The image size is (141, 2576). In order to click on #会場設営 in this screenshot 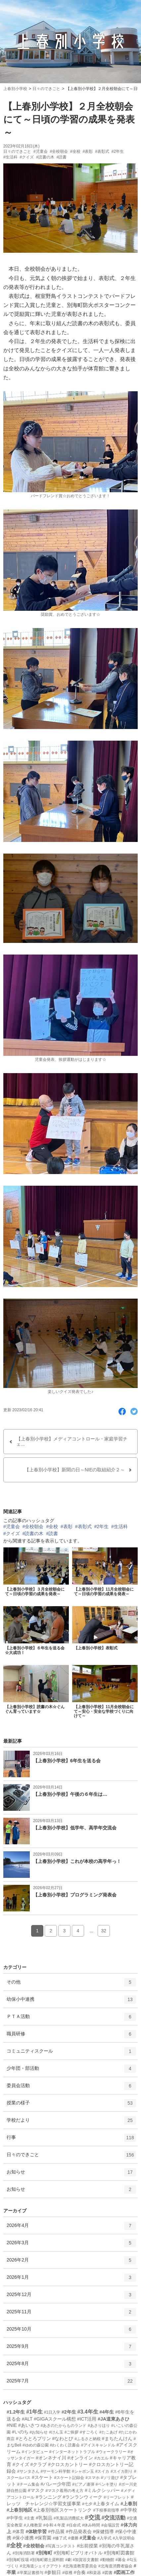, I will do `click(110, 2525)`.